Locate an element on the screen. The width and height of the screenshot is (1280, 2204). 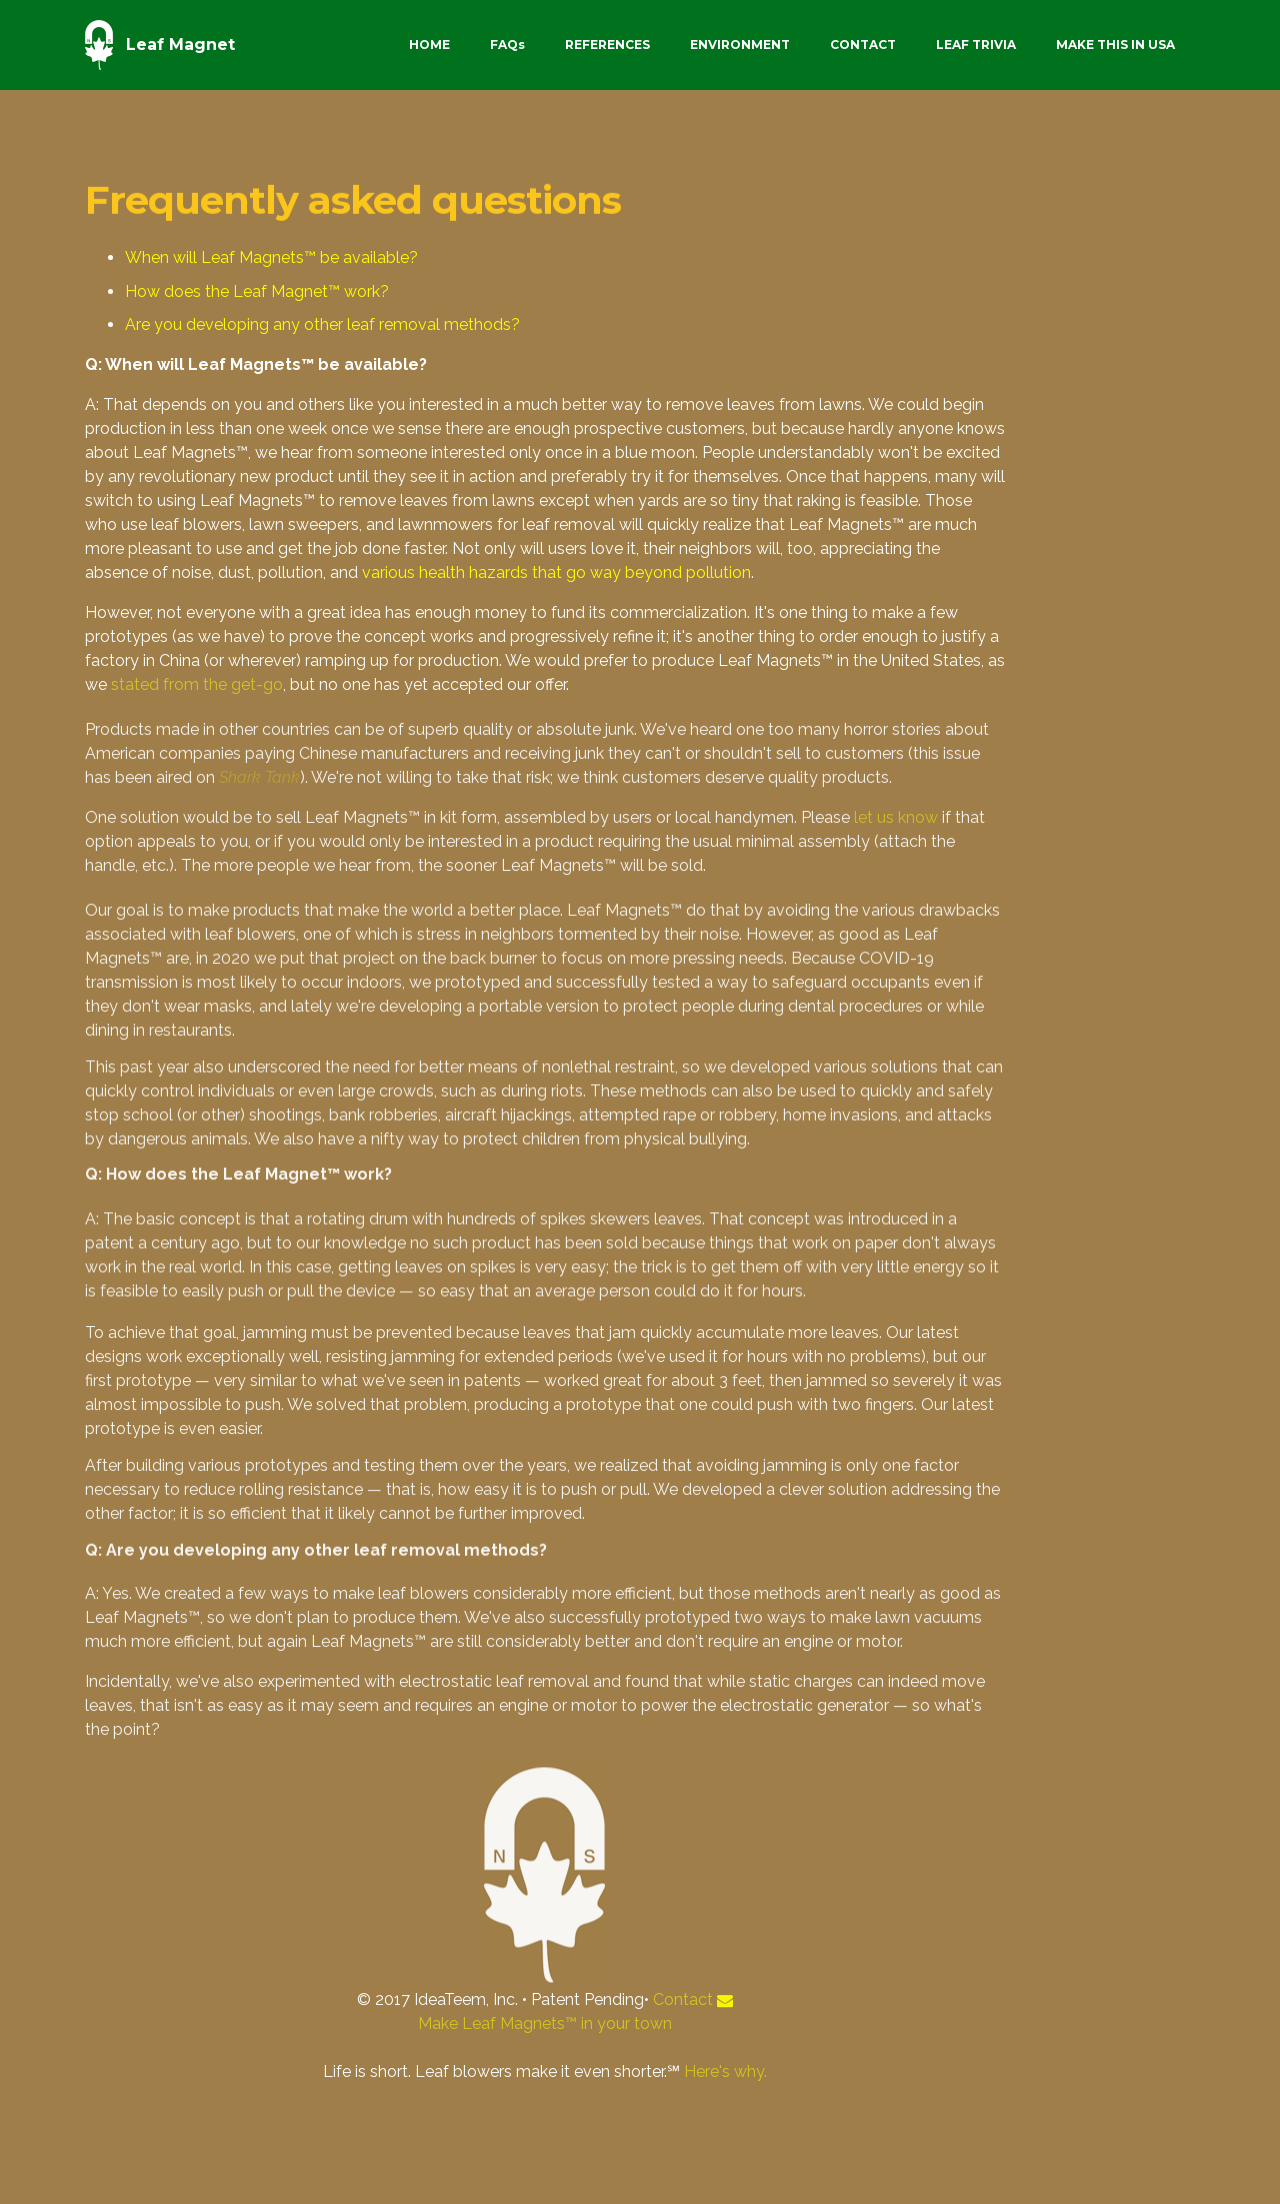
let us know is located at coordinates (896, 873).